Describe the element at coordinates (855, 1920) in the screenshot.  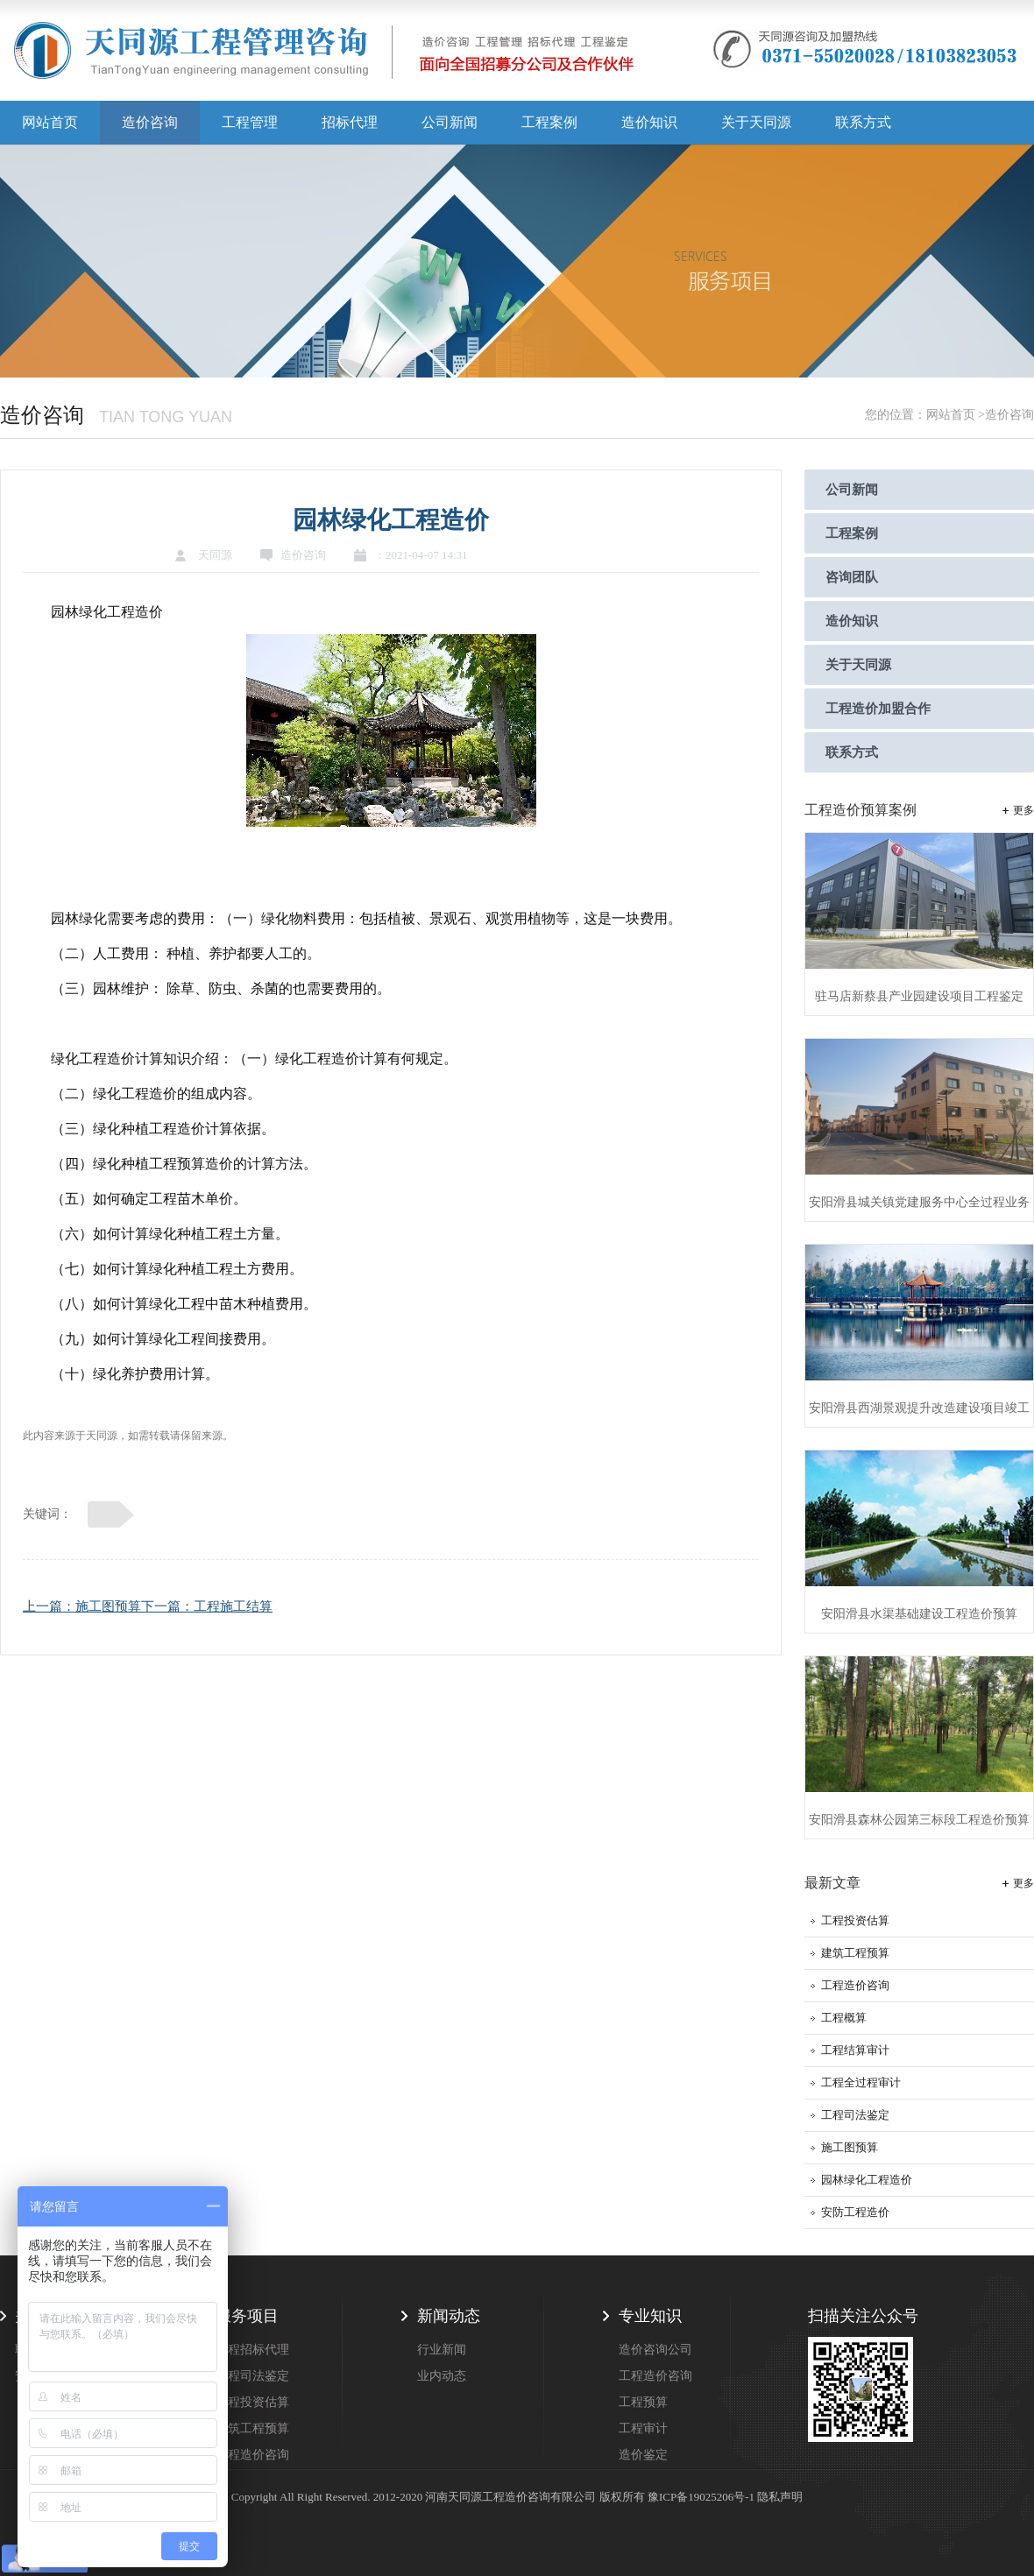
I see `工程投资估算` at that location.